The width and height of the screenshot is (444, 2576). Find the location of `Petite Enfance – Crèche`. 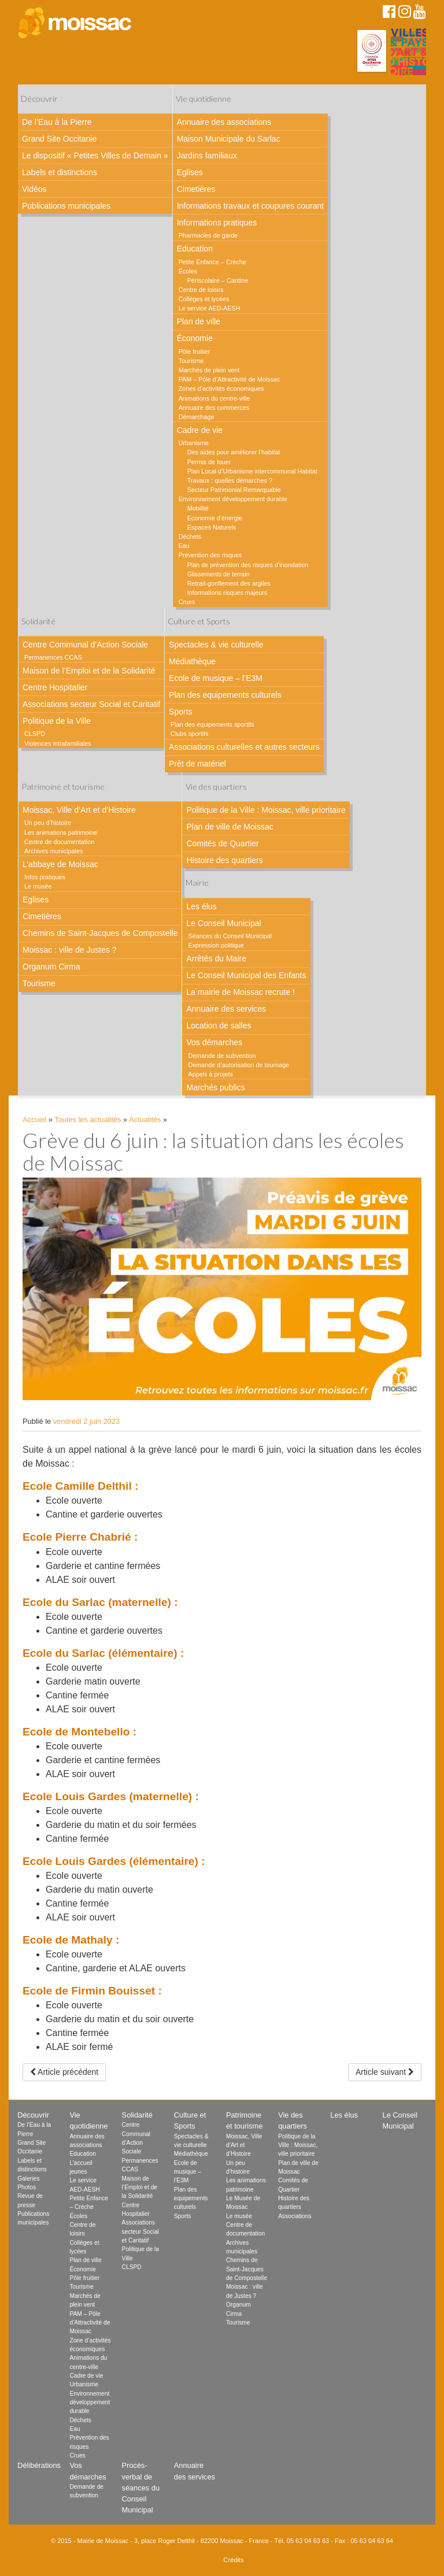

Petite Enfance – Crèche is located at coordinates (212, 261).